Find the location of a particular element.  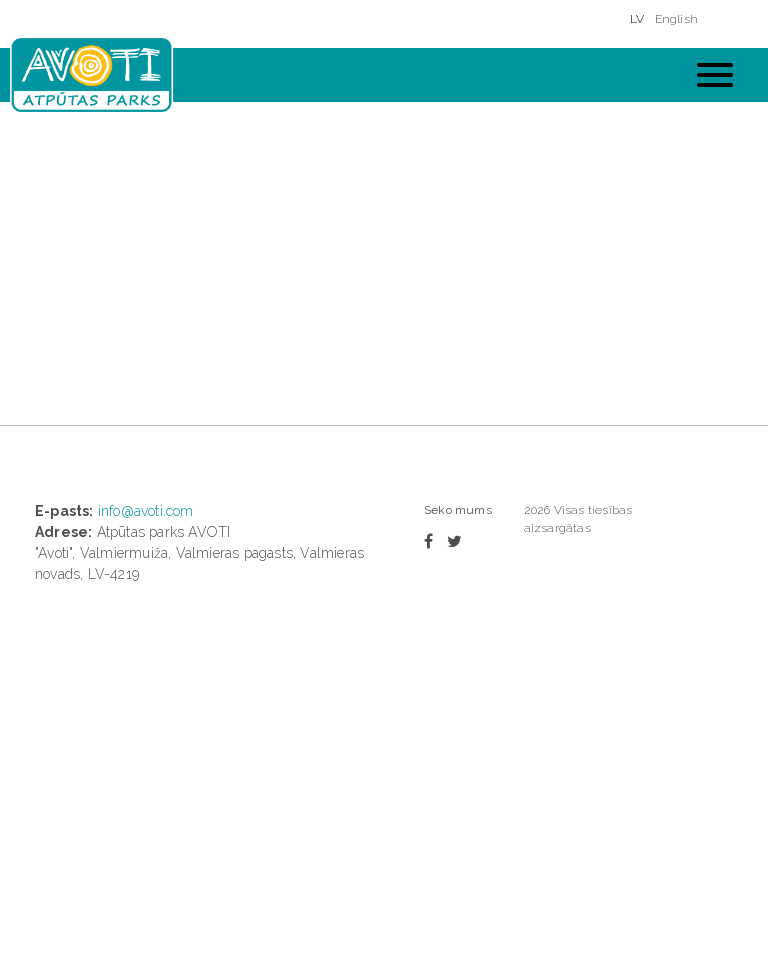

info@avoti.com is located at coordinates (146, 511).